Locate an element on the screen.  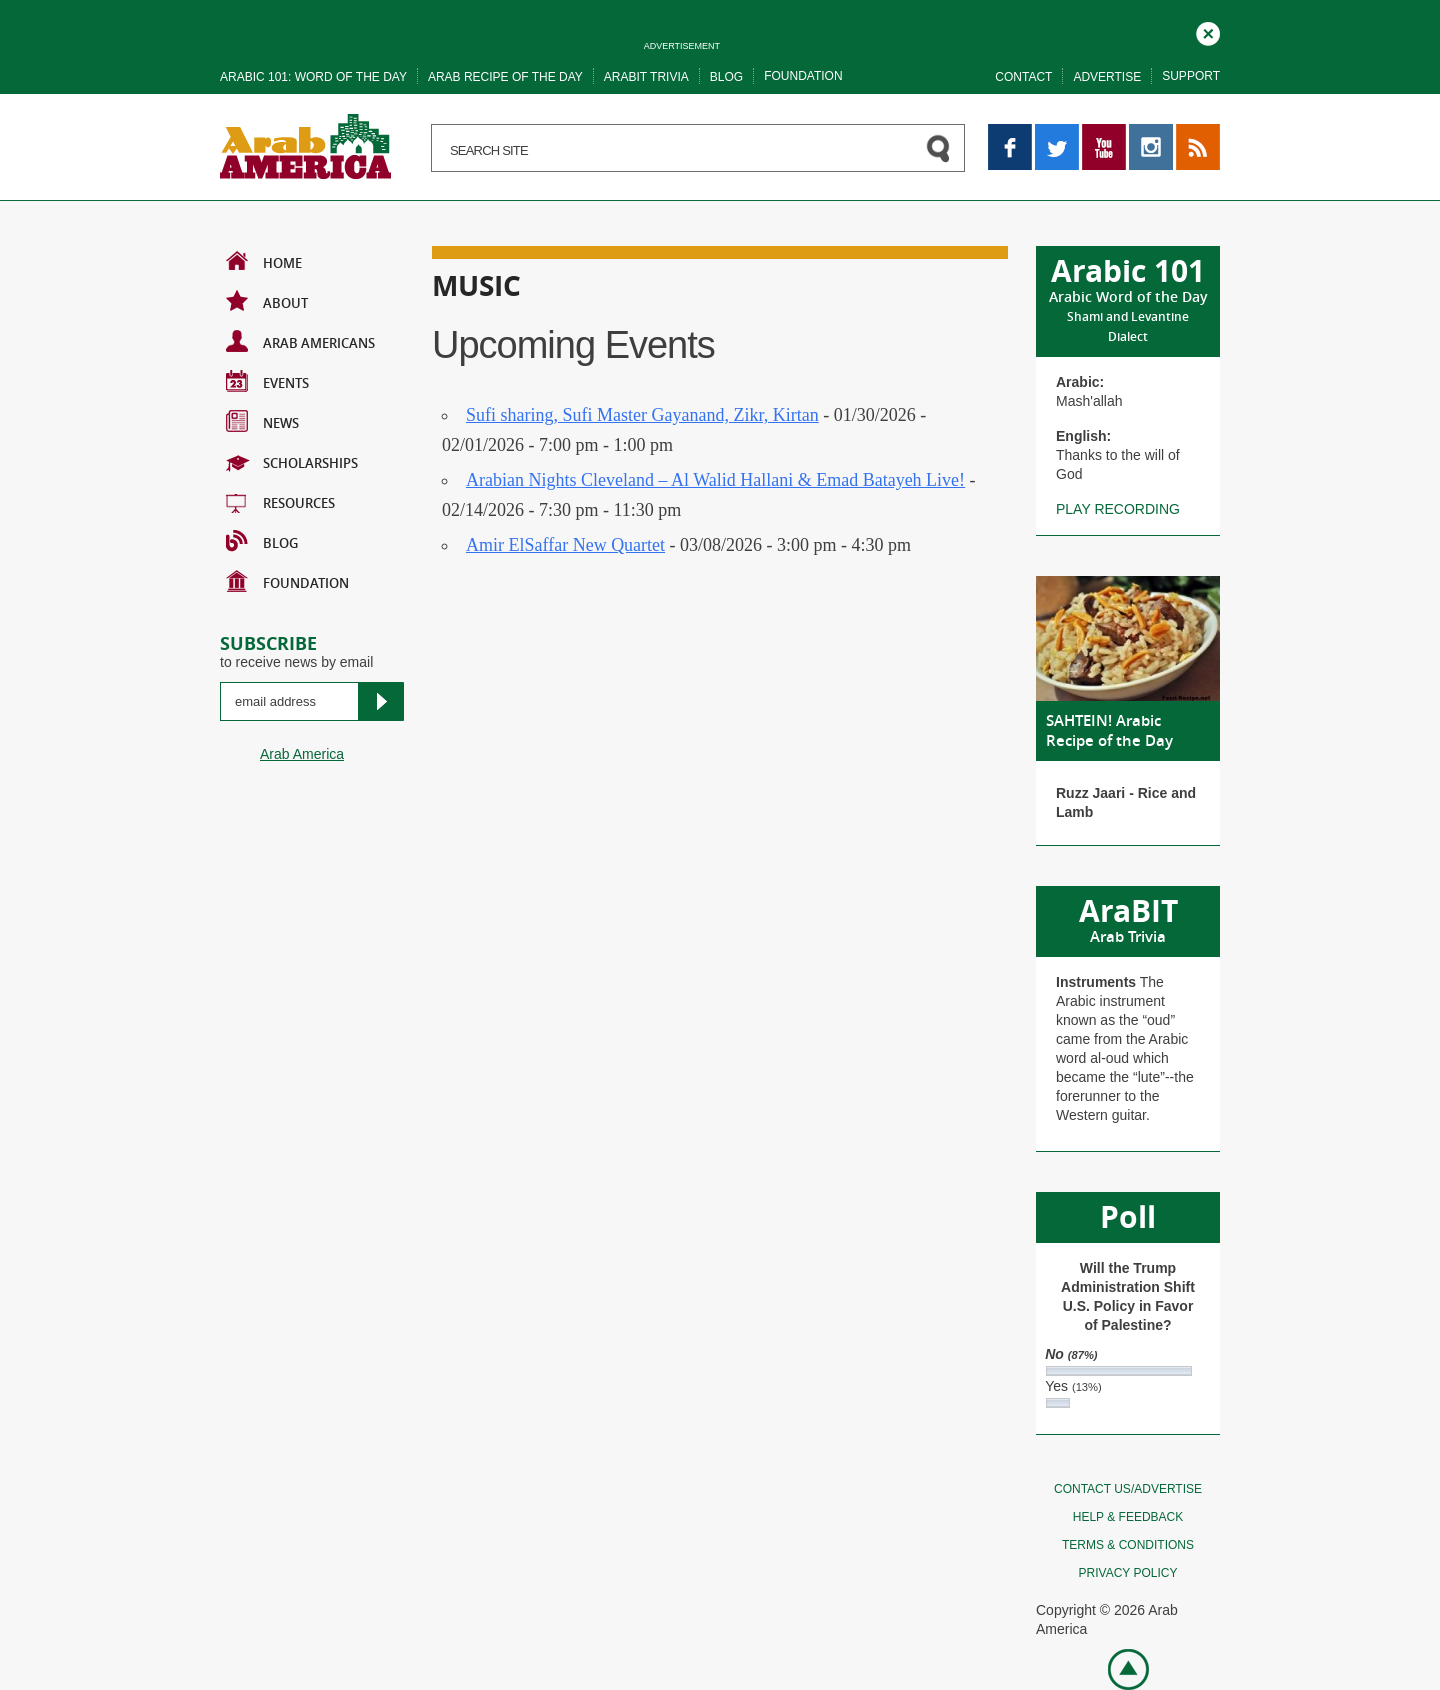
Resources is located at coordinates (280, 501).